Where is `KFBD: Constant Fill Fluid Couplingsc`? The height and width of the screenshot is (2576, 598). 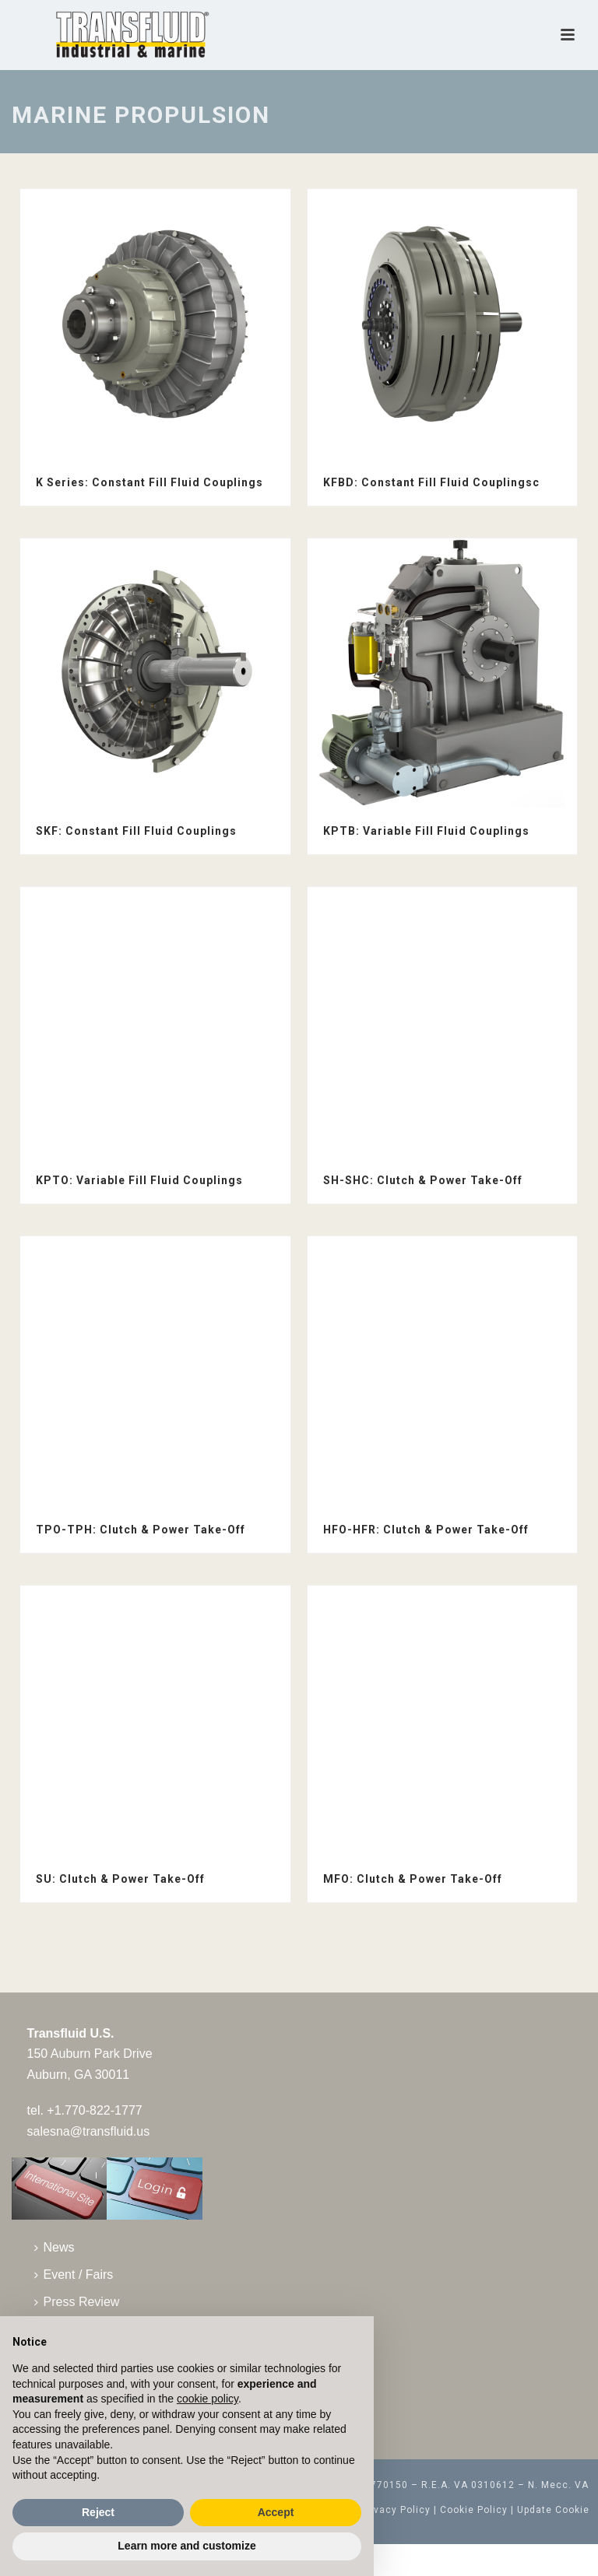 KFBD: Constant Fill Fluid Couplingsc is located at coordinates (431, 482).